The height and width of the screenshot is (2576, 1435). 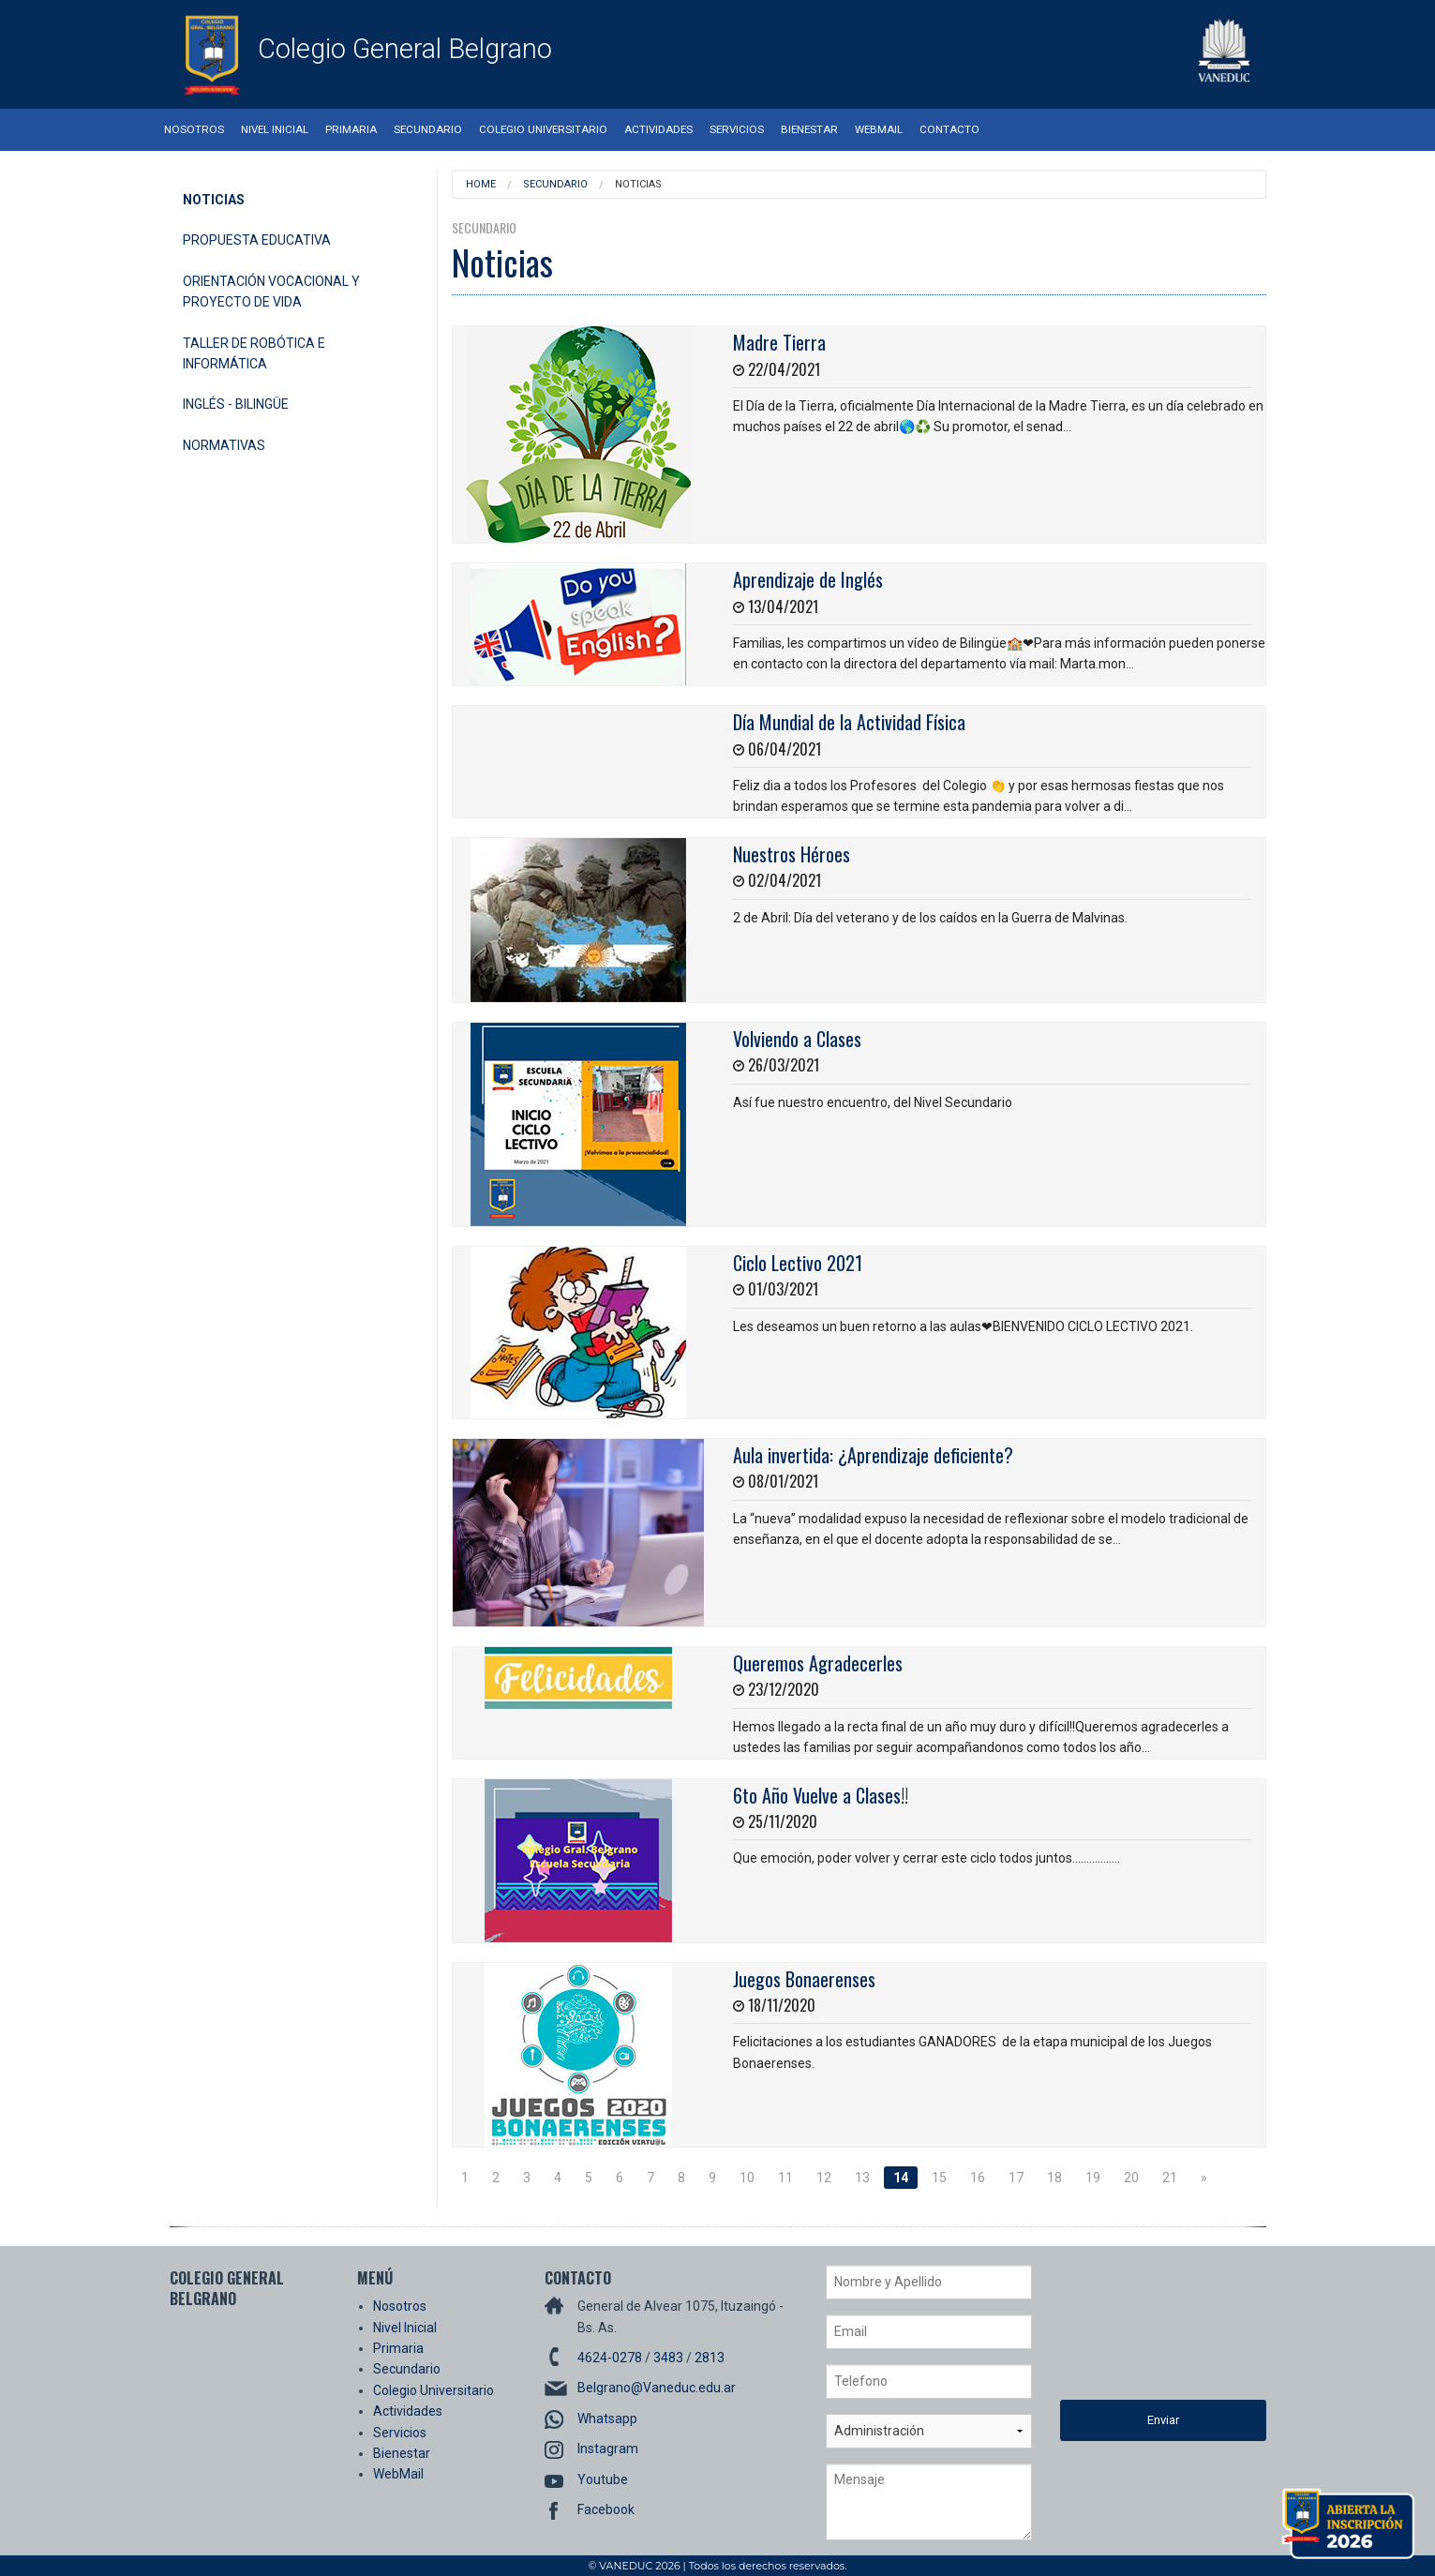 What do you see at coordinates (797, 1263) in the screenshot?
I see `Ciclo Lectivo 2021` at bounding box center [797, 1263].